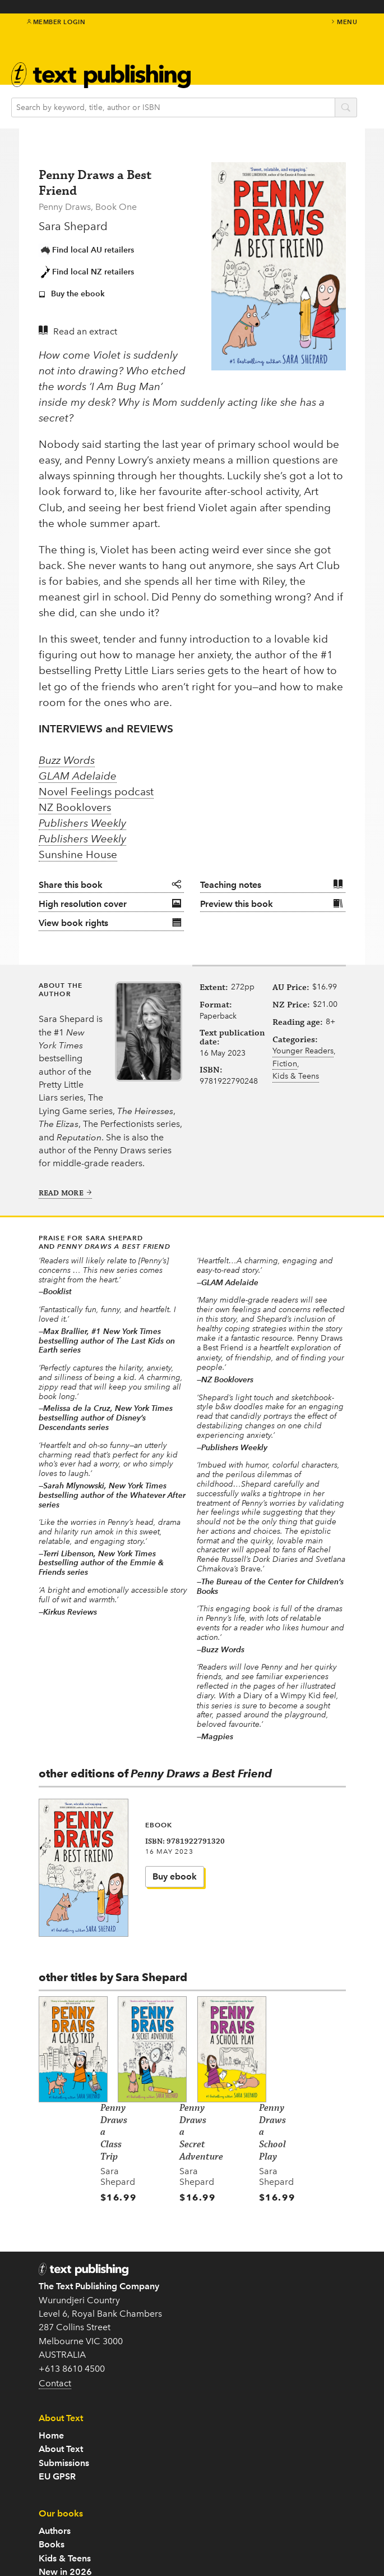 This screenshot has height=2576, width=384. I want to click on Subscribe to our newsletter, so click(95, 2450).